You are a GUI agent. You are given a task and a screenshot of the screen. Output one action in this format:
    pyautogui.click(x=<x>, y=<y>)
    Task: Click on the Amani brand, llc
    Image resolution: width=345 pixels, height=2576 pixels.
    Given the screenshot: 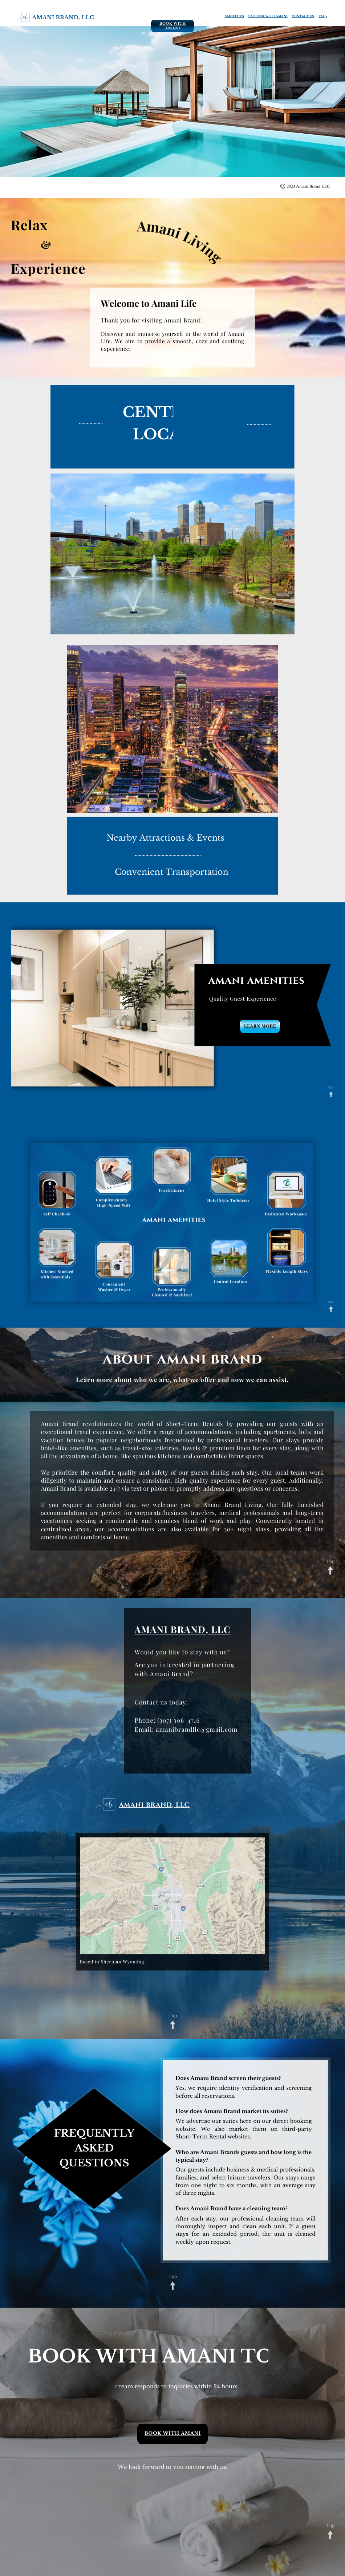 What is the action you would take?
    pyautogui.click(x=154, y=1805)
    